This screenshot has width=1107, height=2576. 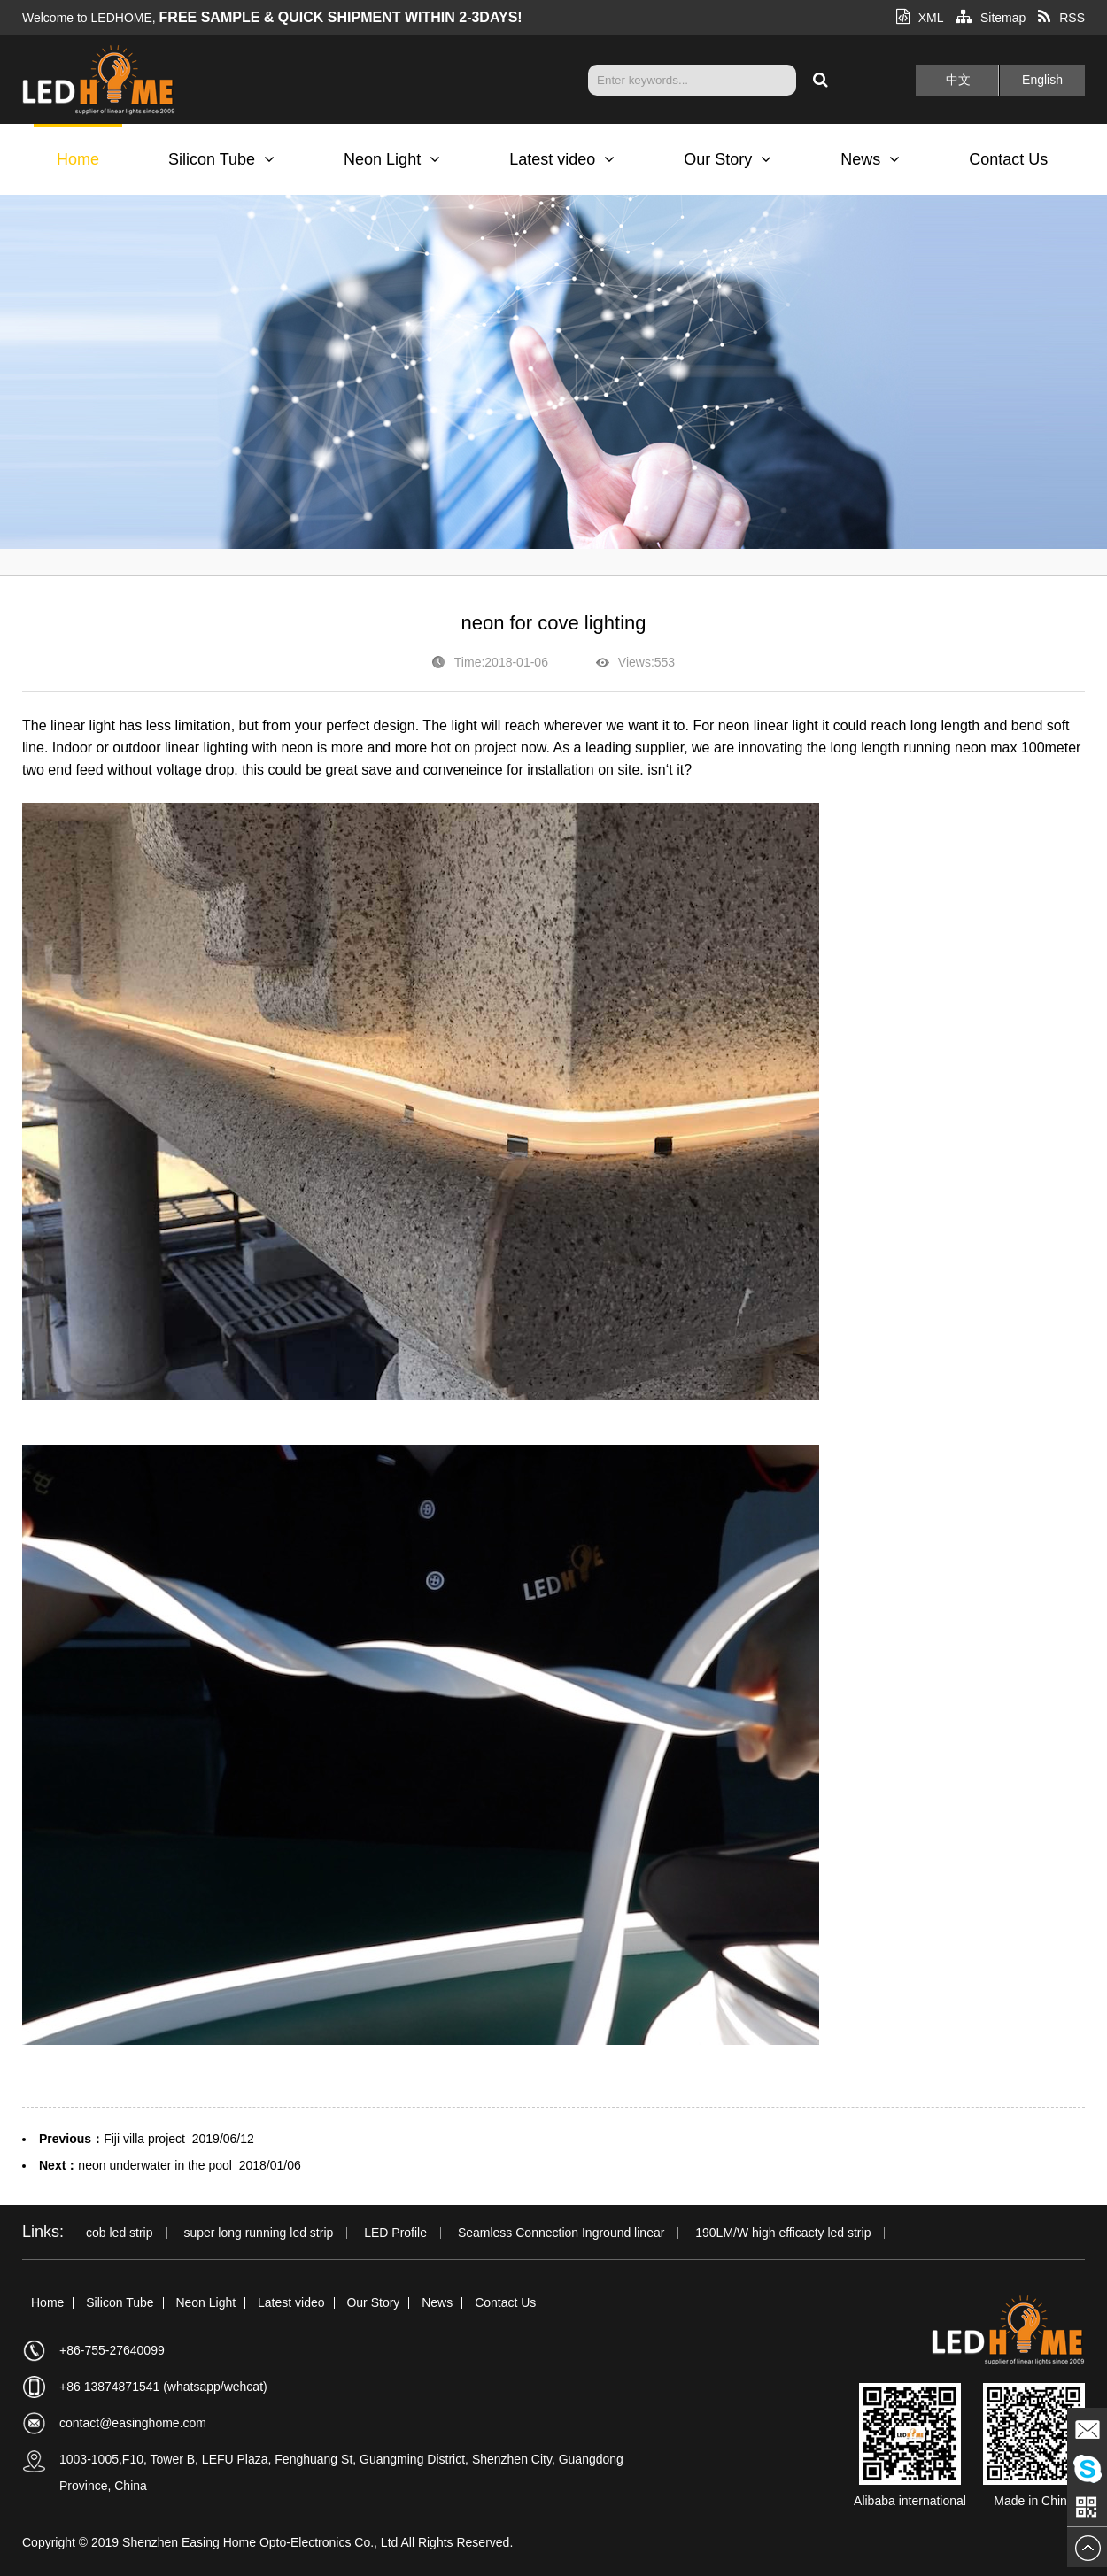 What do you see at coordinates (221, 159) in the screenshot?
I see `Silicon Tube` at bounding box center [221, 159].